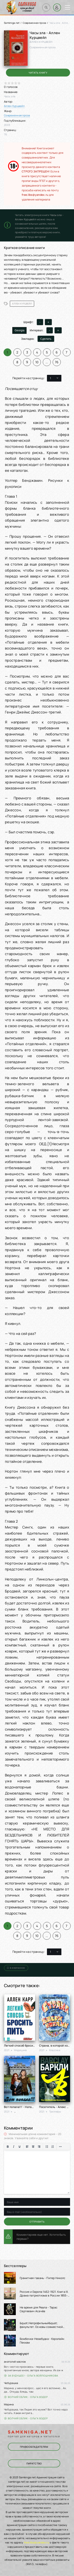 The image size is (74, 2576). What do you see at coordinates (34, 2446) in the screenshot?
I see `Правообладателям` at bounding box center [34, 2446].